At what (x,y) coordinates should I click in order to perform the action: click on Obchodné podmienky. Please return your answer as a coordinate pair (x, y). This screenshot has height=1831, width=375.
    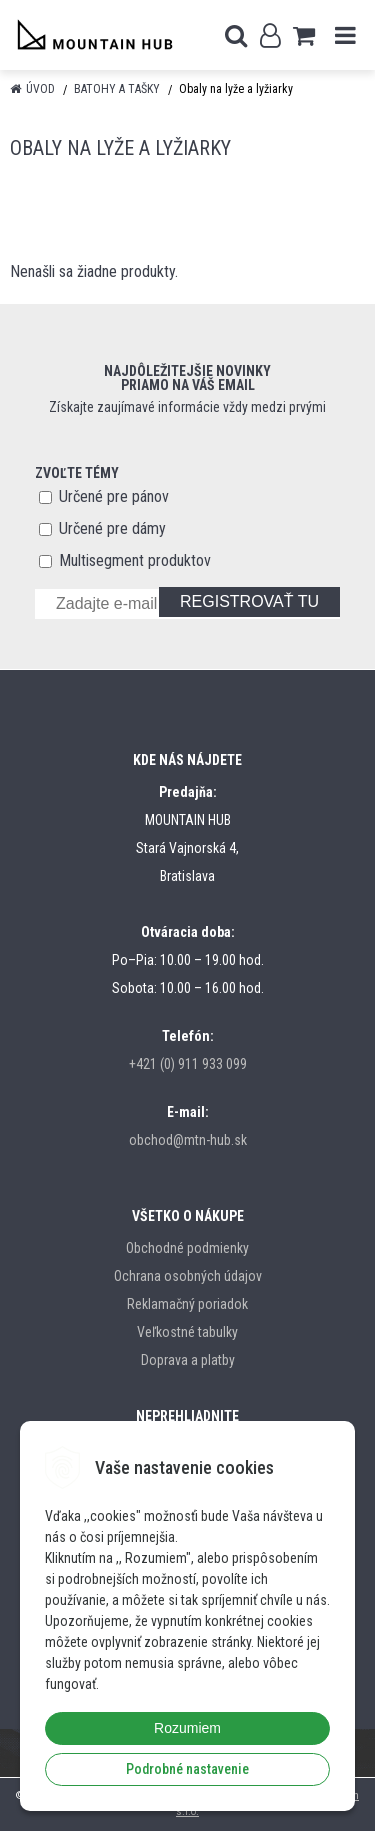
    Looking at the image, I should click on (187, 1248).